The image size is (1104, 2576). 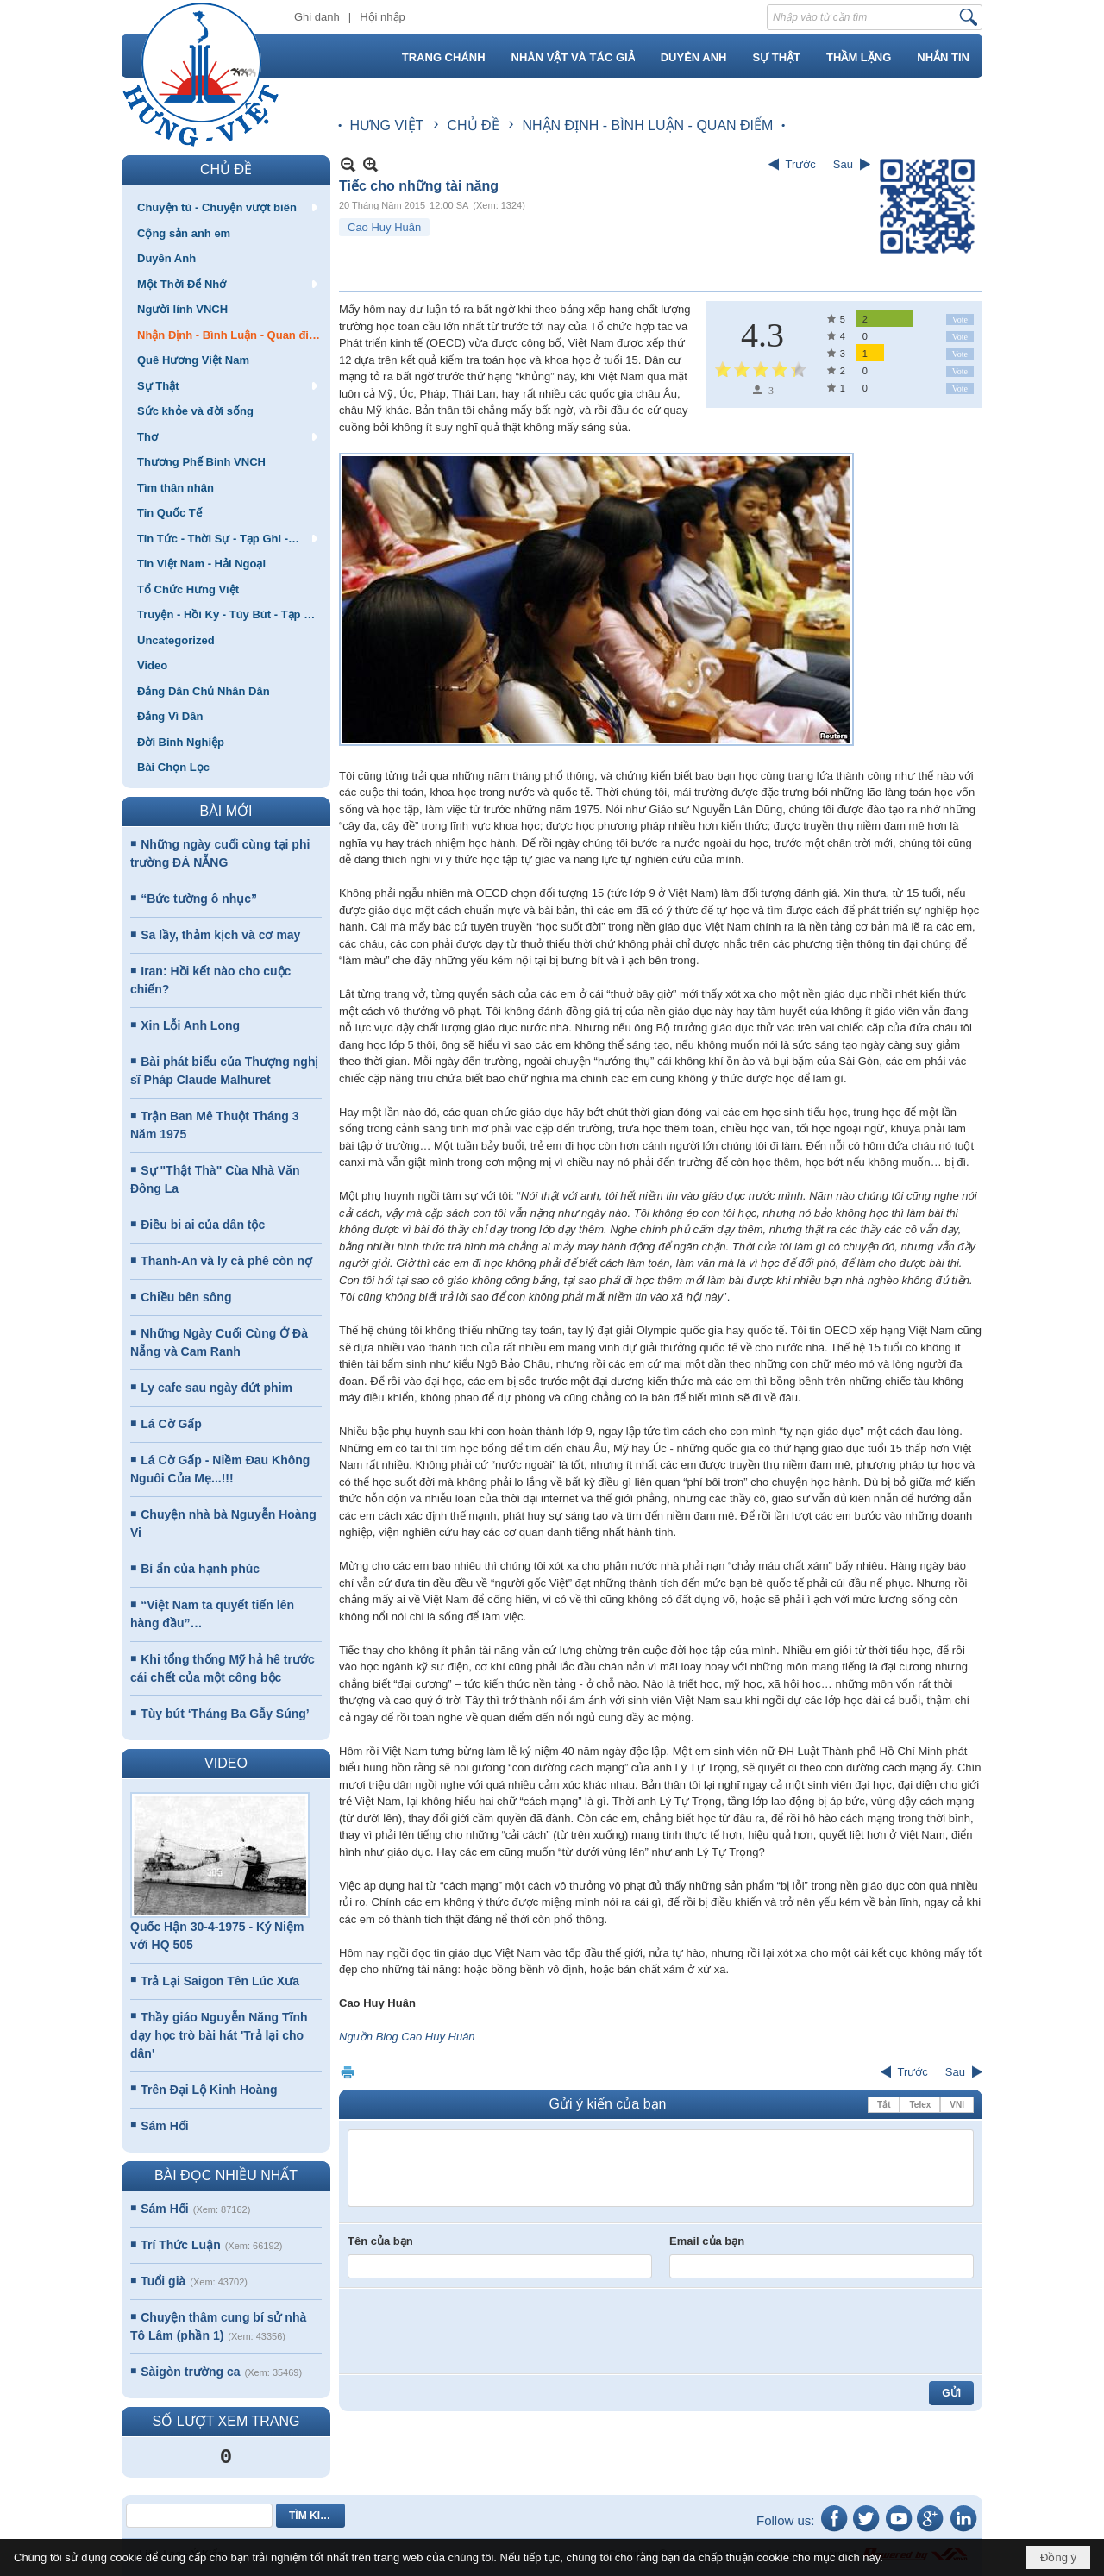 What do you see at coordinates (190, 1025) in the screenshot?
I see `Xin Lỗi Anh Long` at bounding box center [190, 1025].